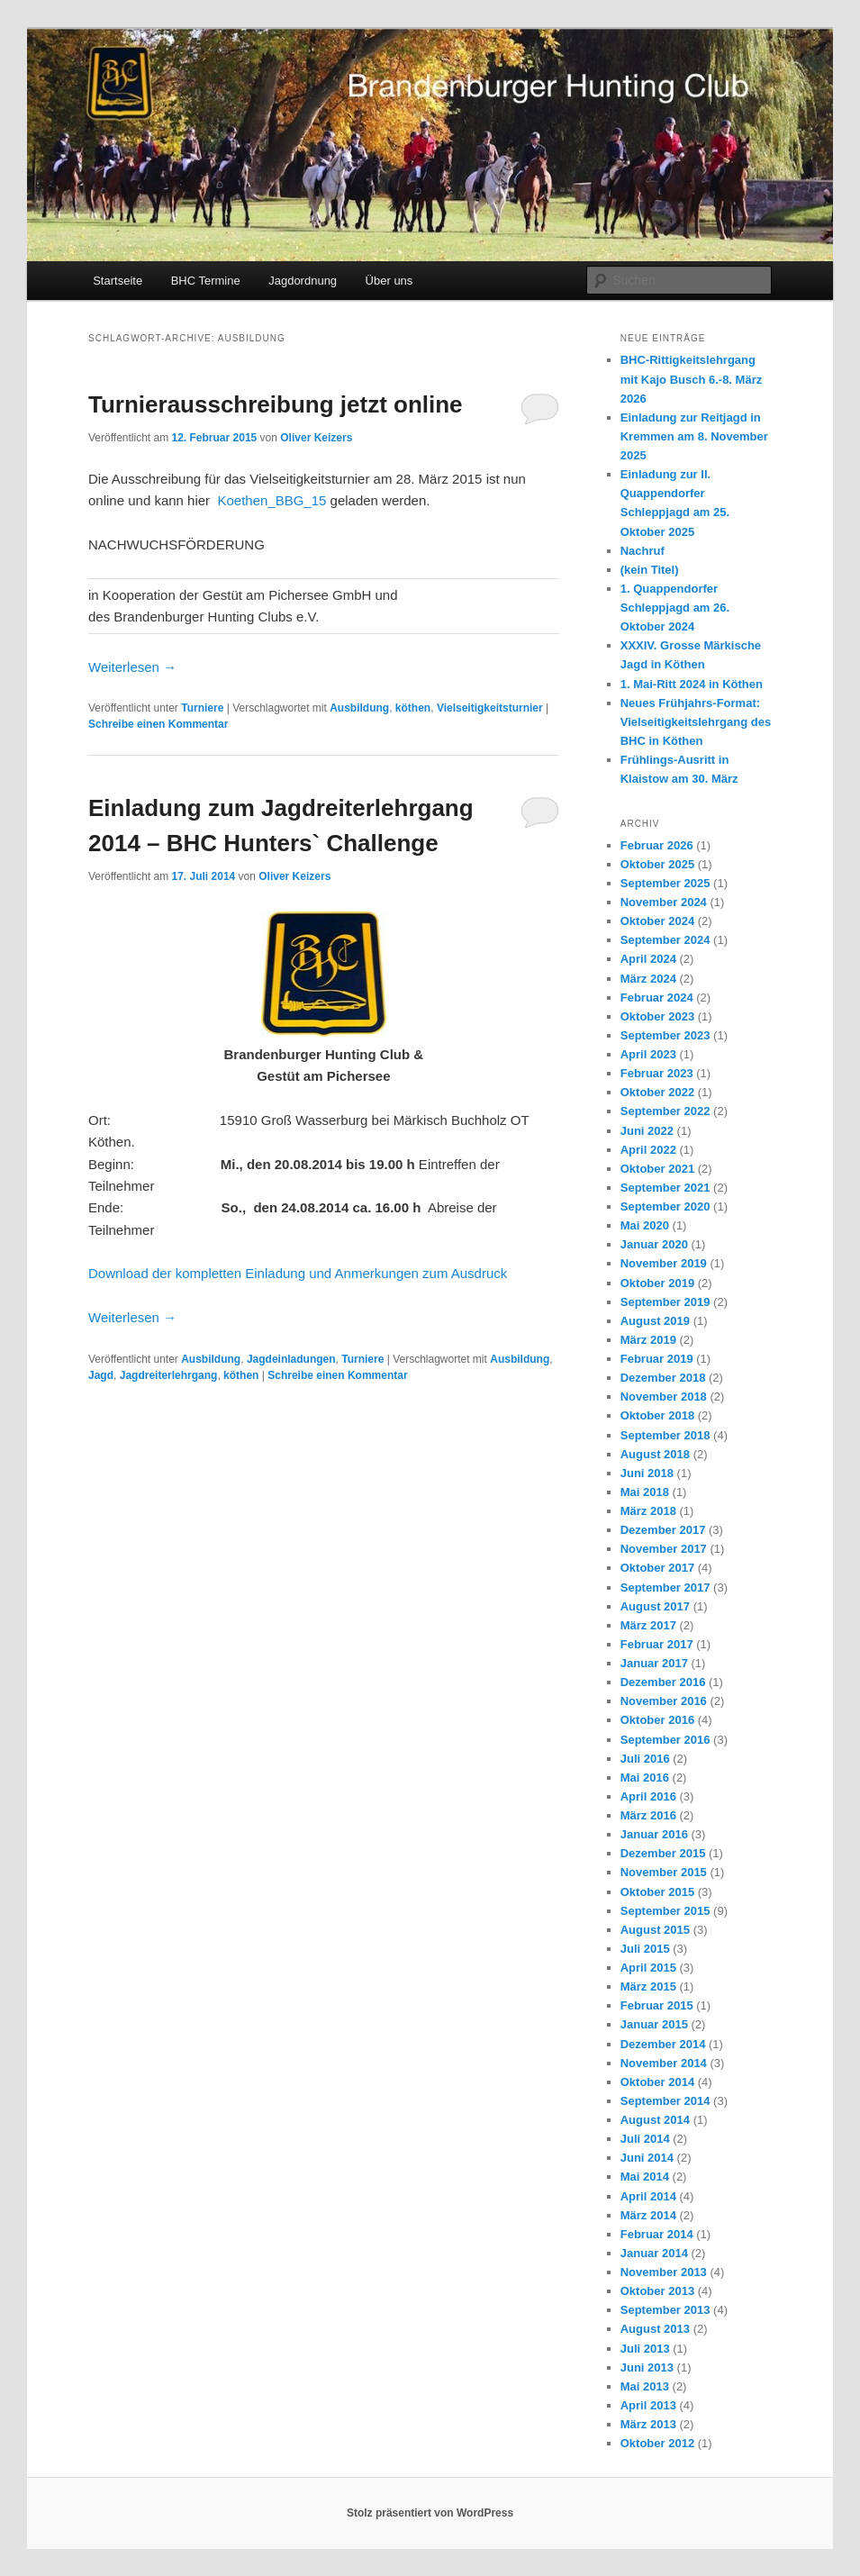 Image resolution: width=860 pixels, height=2576 pixels. What do you see at coordinates (655, 1321) in the screenshot?
I see `August 2019` at bounding box center [655, 1321].